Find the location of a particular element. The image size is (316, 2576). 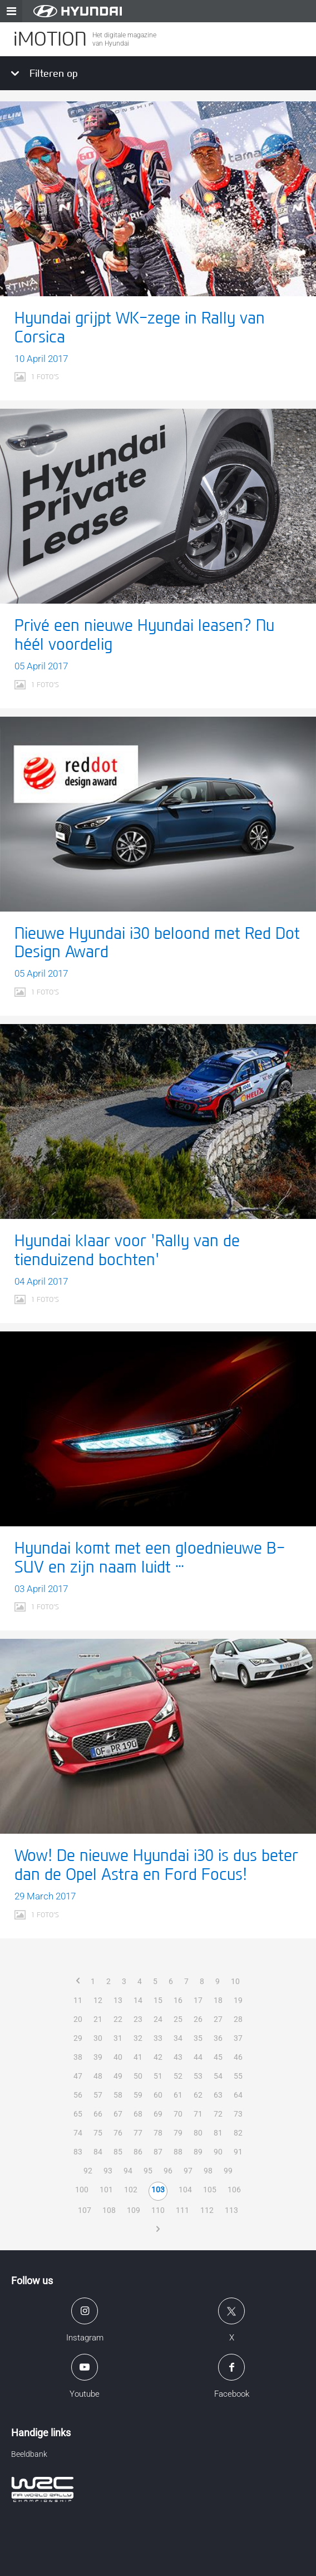

112 is located at coordinates (207, 2210).